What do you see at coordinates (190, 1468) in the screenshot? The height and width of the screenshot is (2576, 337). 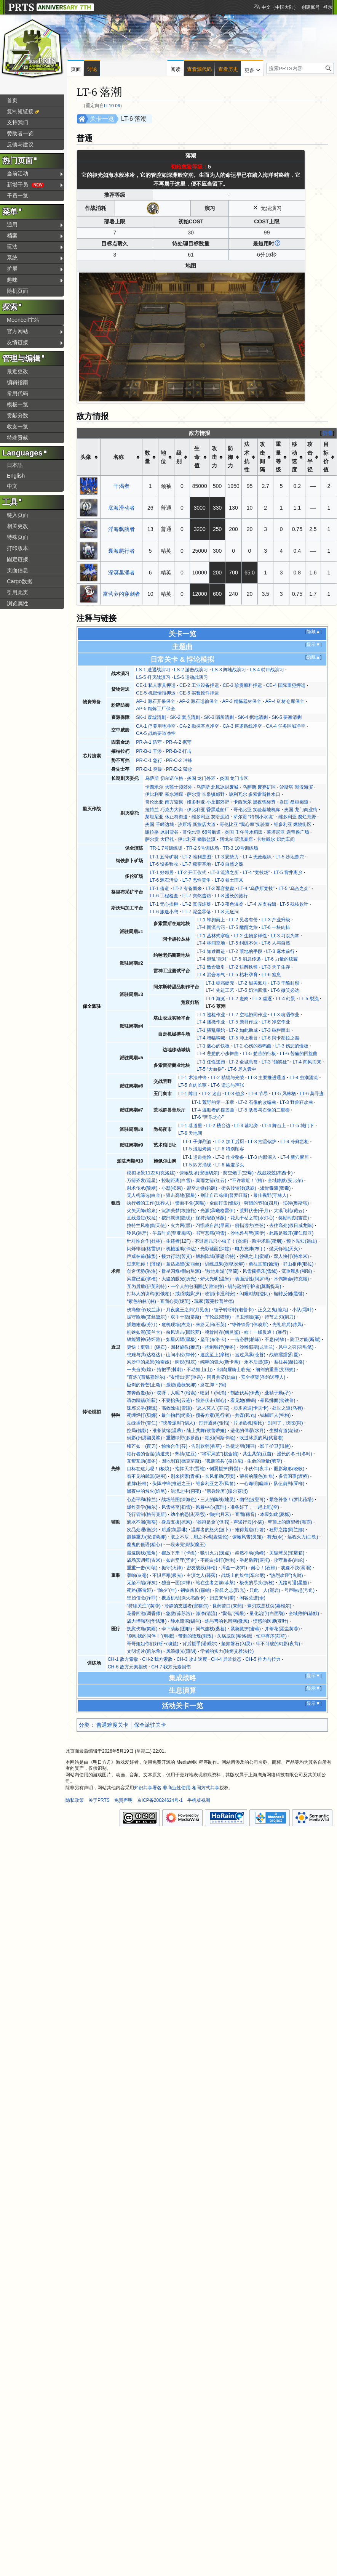 I see `指挥天才(贾维)` at bounding box center [190, 1468].